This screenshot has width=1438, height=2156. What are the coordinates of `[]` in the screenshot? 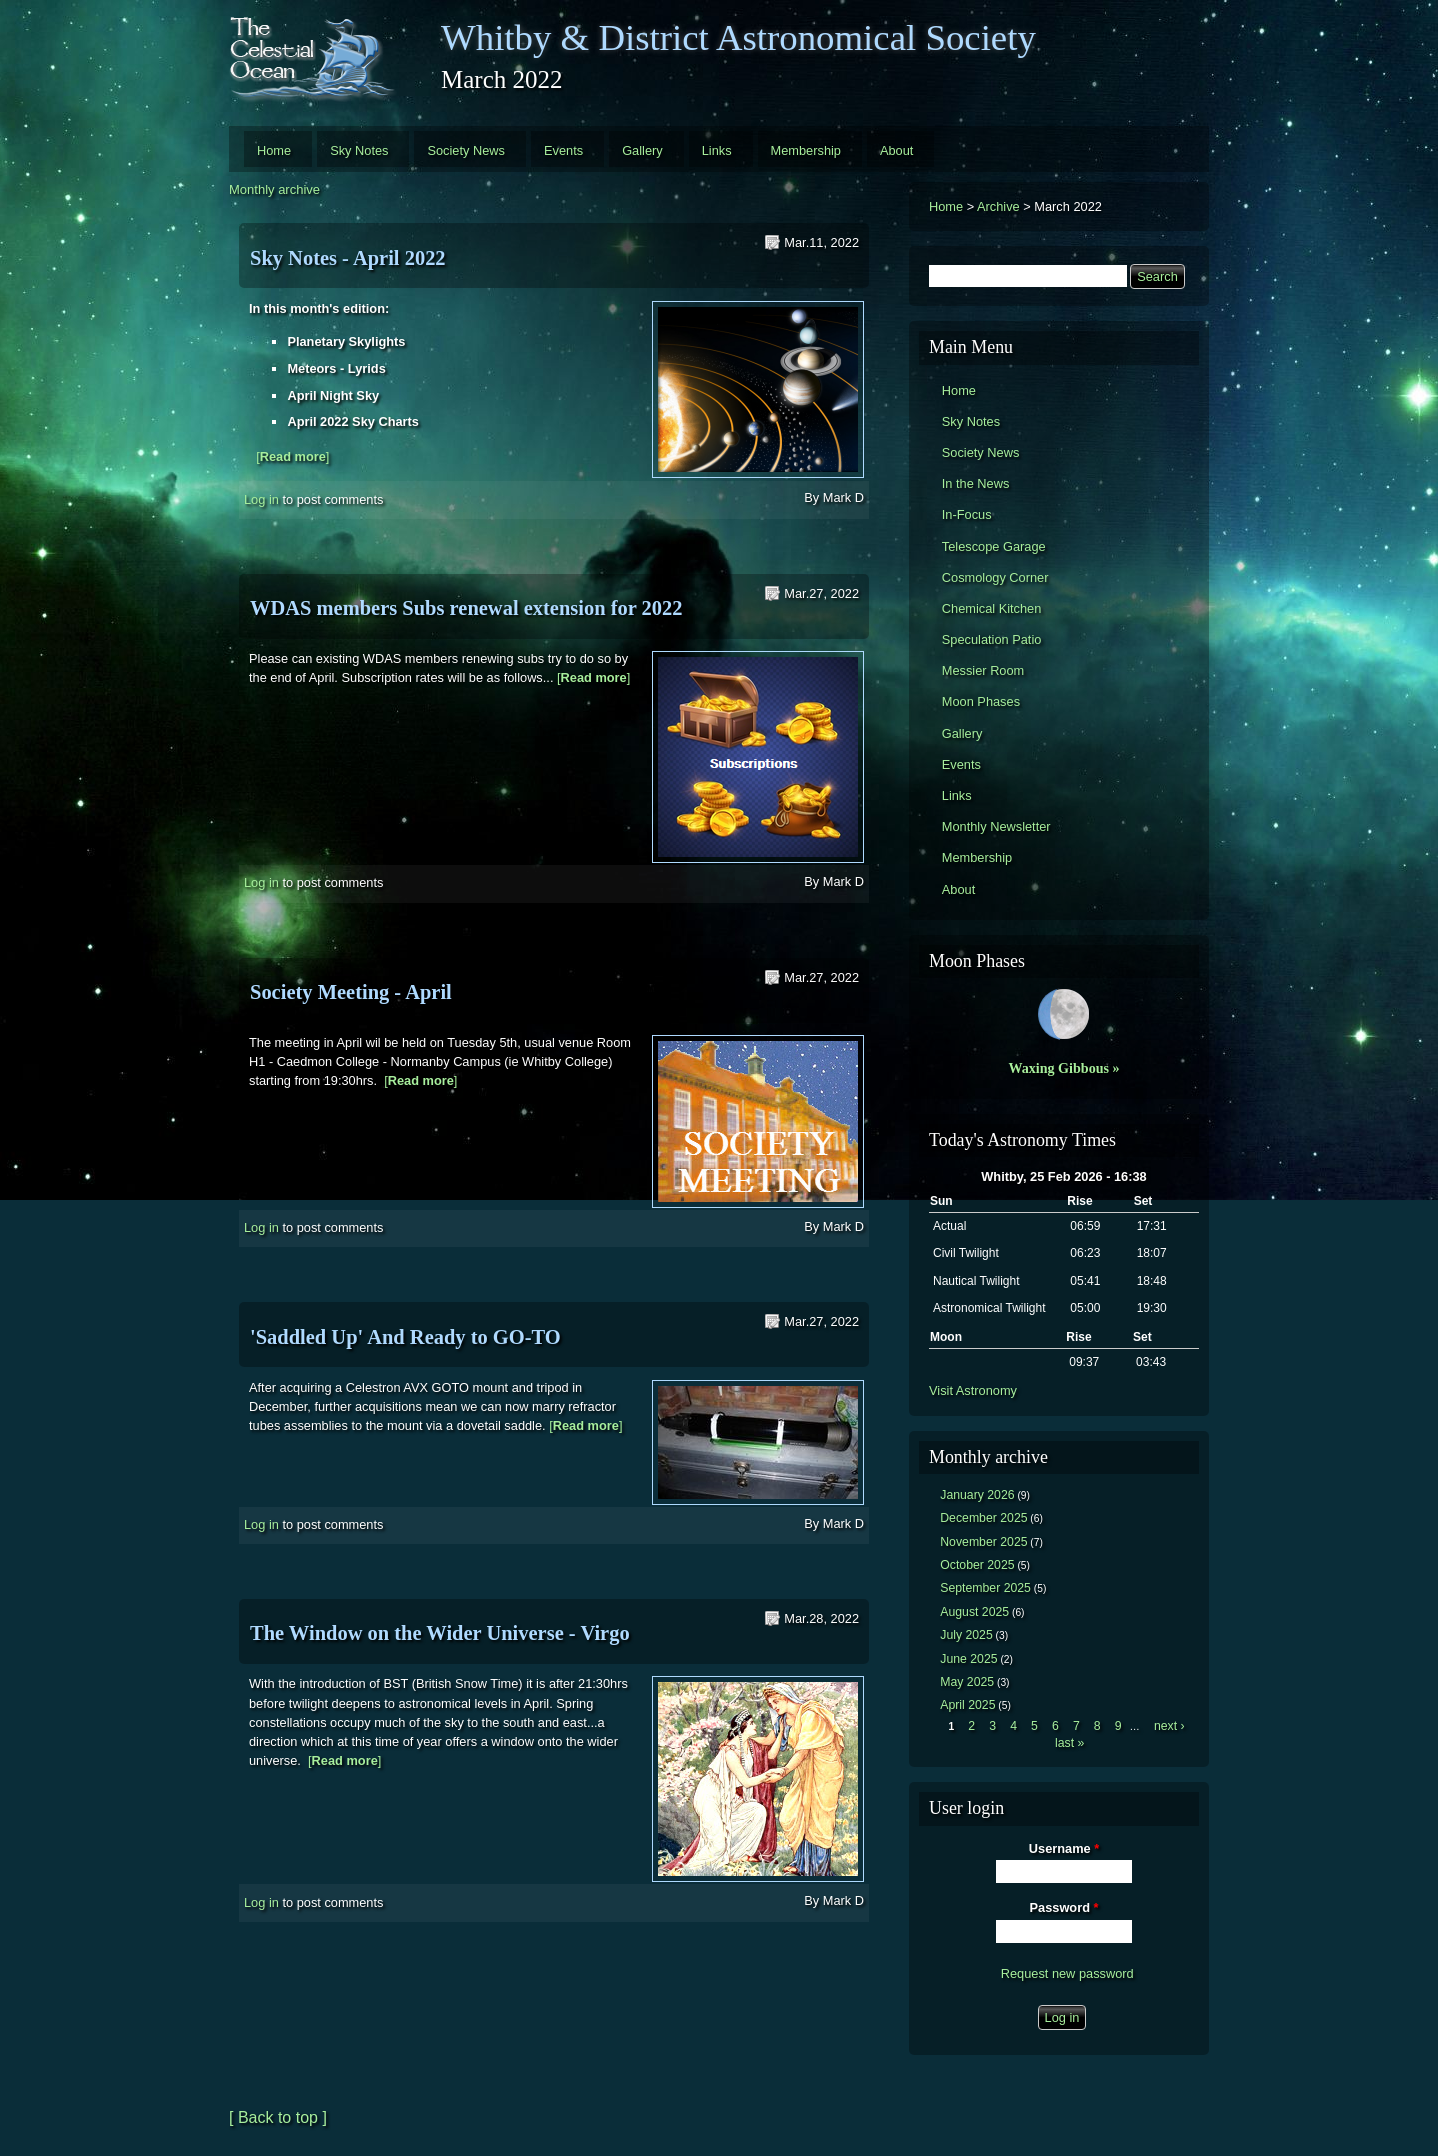 It's located at (292, 456).